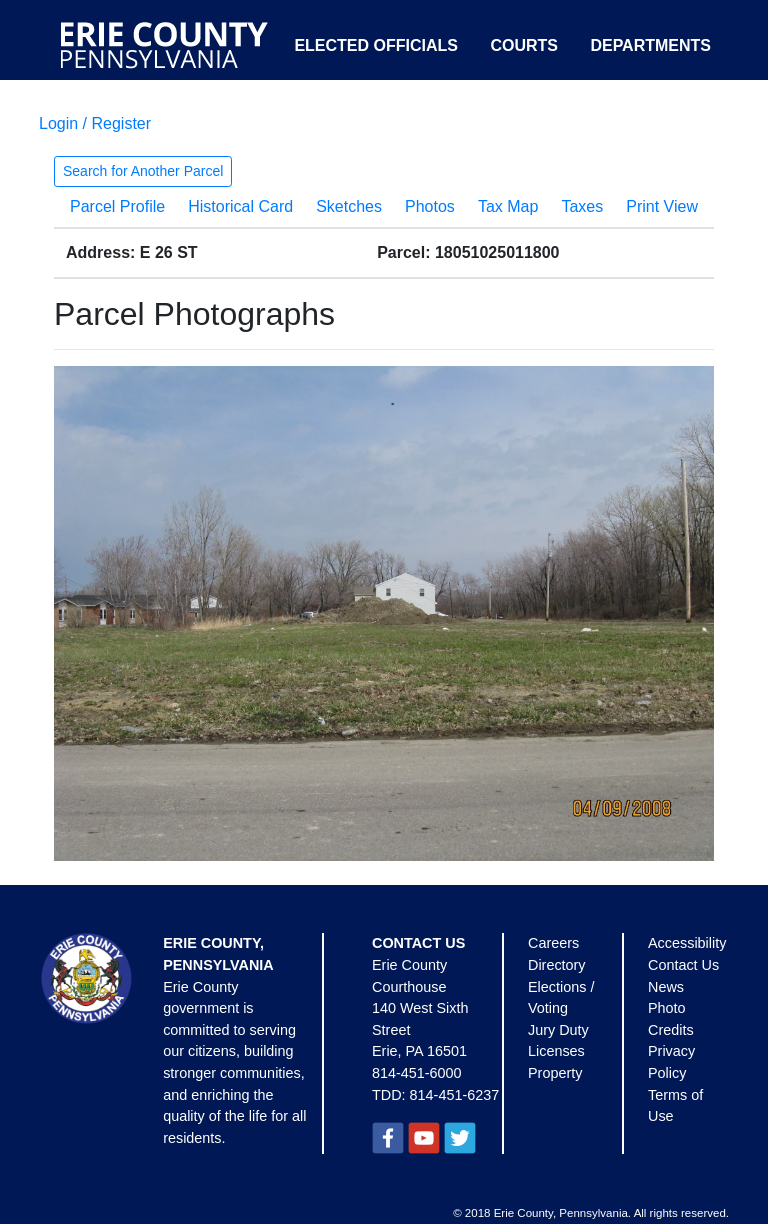 This screenshot has width=768, height=1224. Describe the element at coordinates (240, 206) in the screenshot. I see `Historical Card` at that location.